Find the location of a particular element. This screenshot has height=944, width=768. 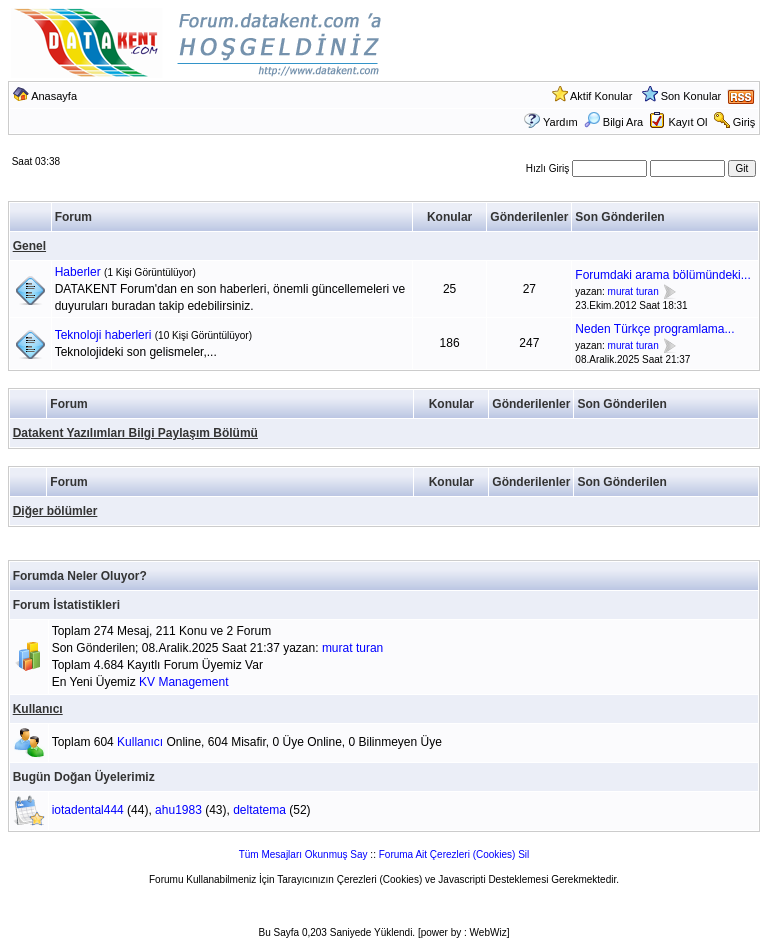

deltatema is located at coordinates (259, 810).